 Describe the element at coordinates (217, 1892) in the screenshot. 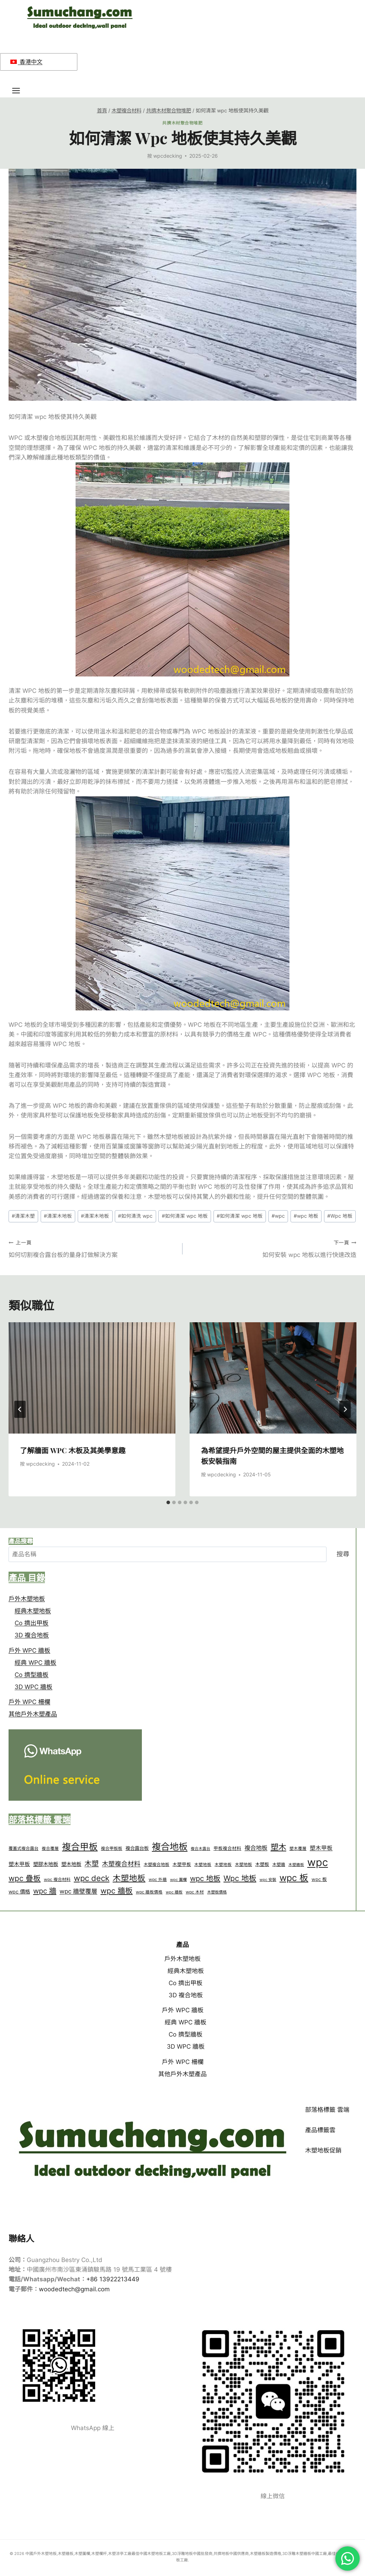

I see `木塑板價格 [WPC Panel price (12 個項目)]` at that location.